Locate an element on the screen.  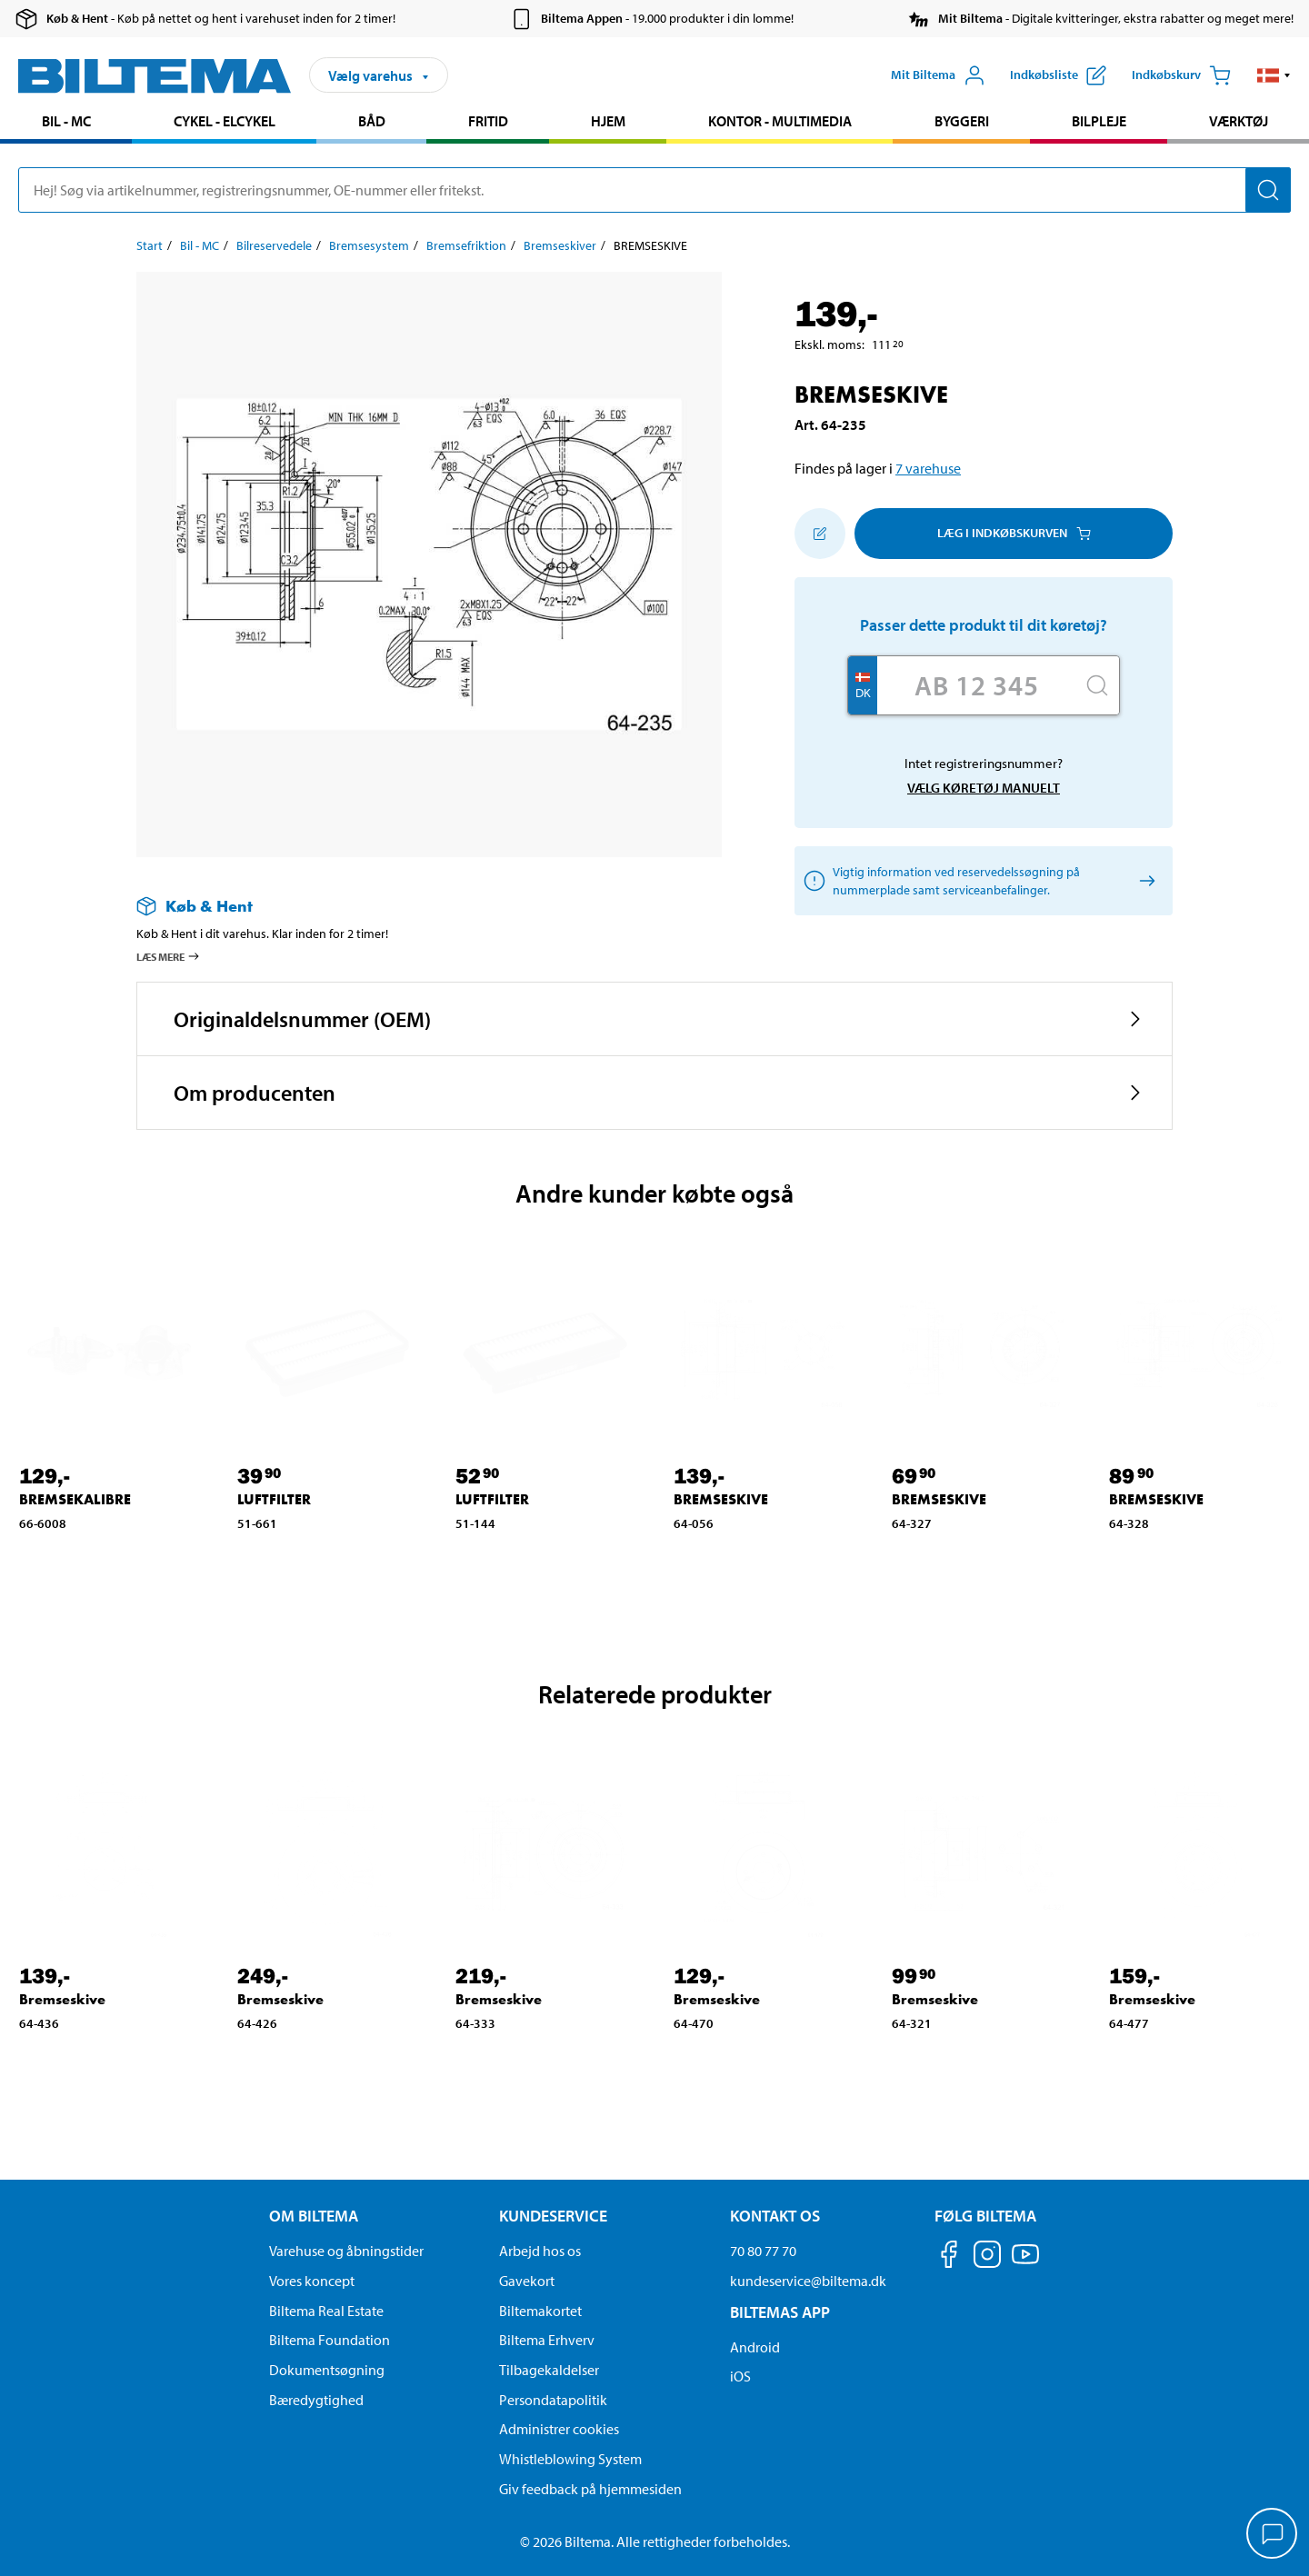
Android [Download Biltemas app på Android her] is located at coordinates (755, 2347).